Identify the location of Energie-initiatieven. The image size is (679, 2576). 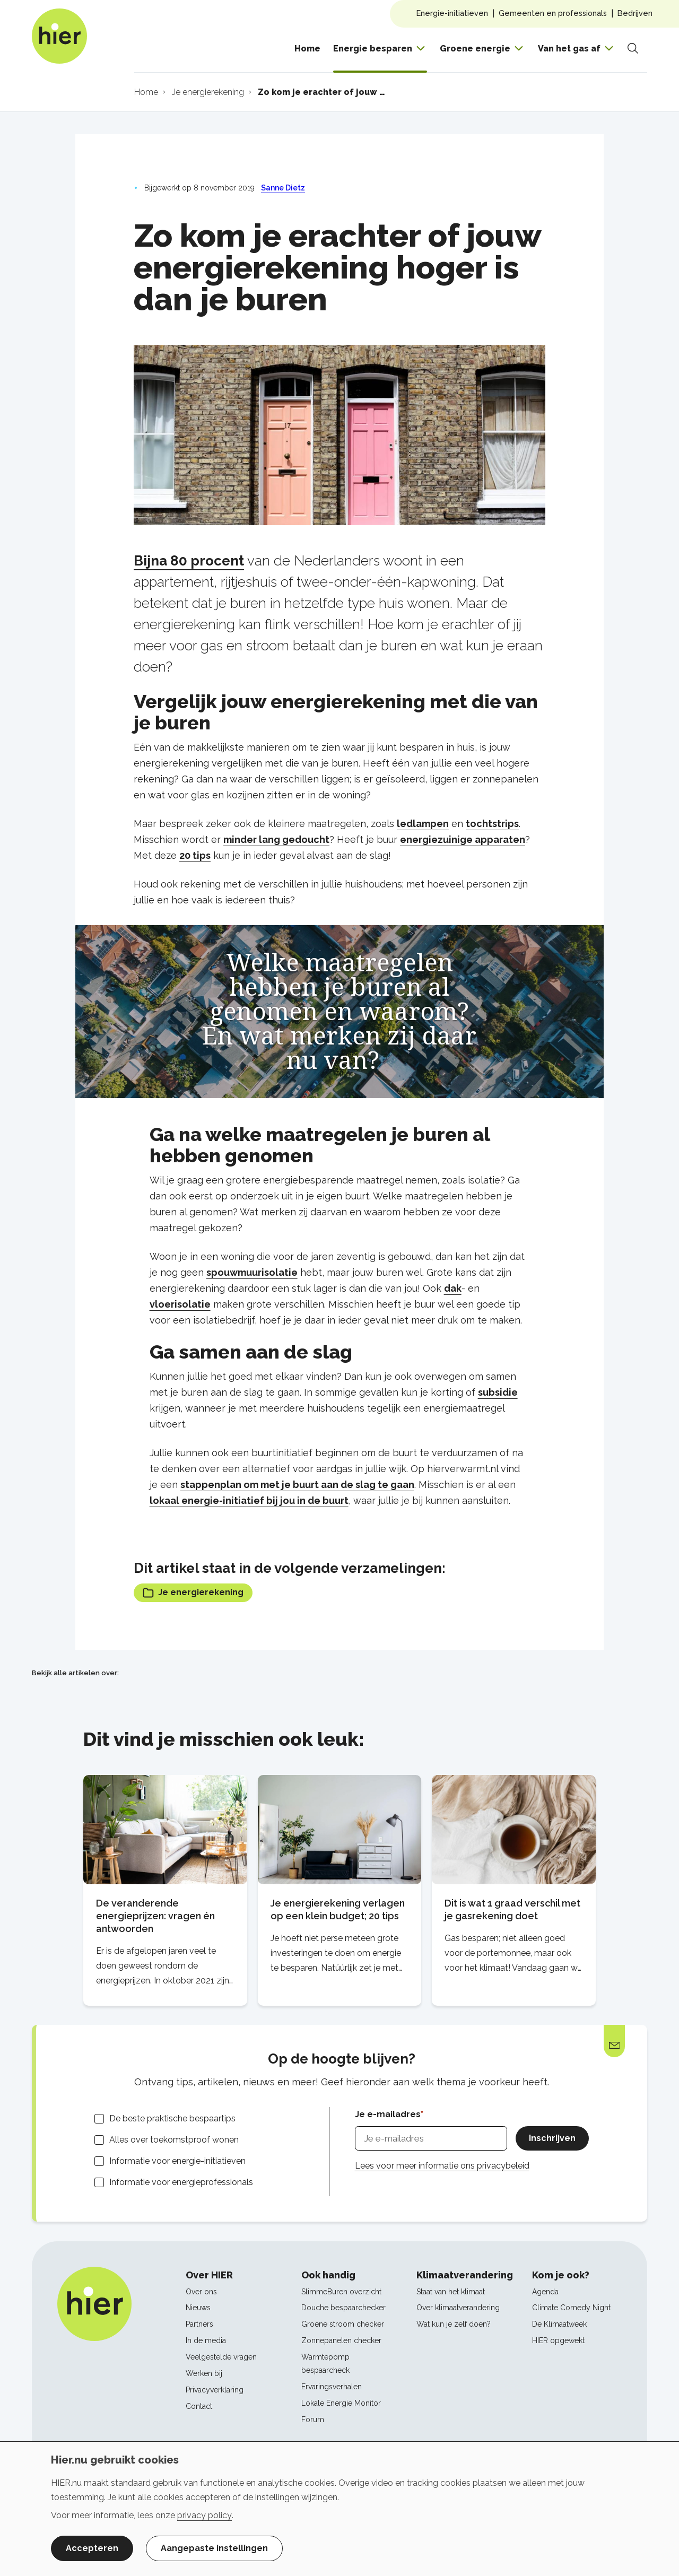
(452, 13).